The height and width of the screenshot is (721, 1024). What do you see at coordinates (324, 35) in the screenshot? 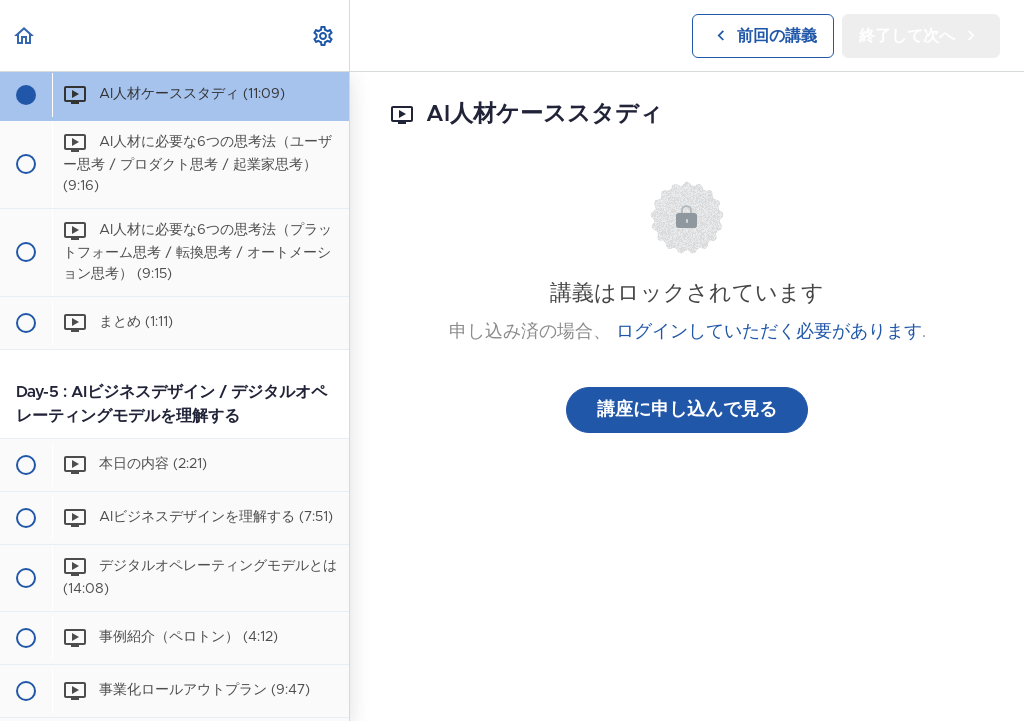
I see `[menuitem]` at bounding box center [324, 35].